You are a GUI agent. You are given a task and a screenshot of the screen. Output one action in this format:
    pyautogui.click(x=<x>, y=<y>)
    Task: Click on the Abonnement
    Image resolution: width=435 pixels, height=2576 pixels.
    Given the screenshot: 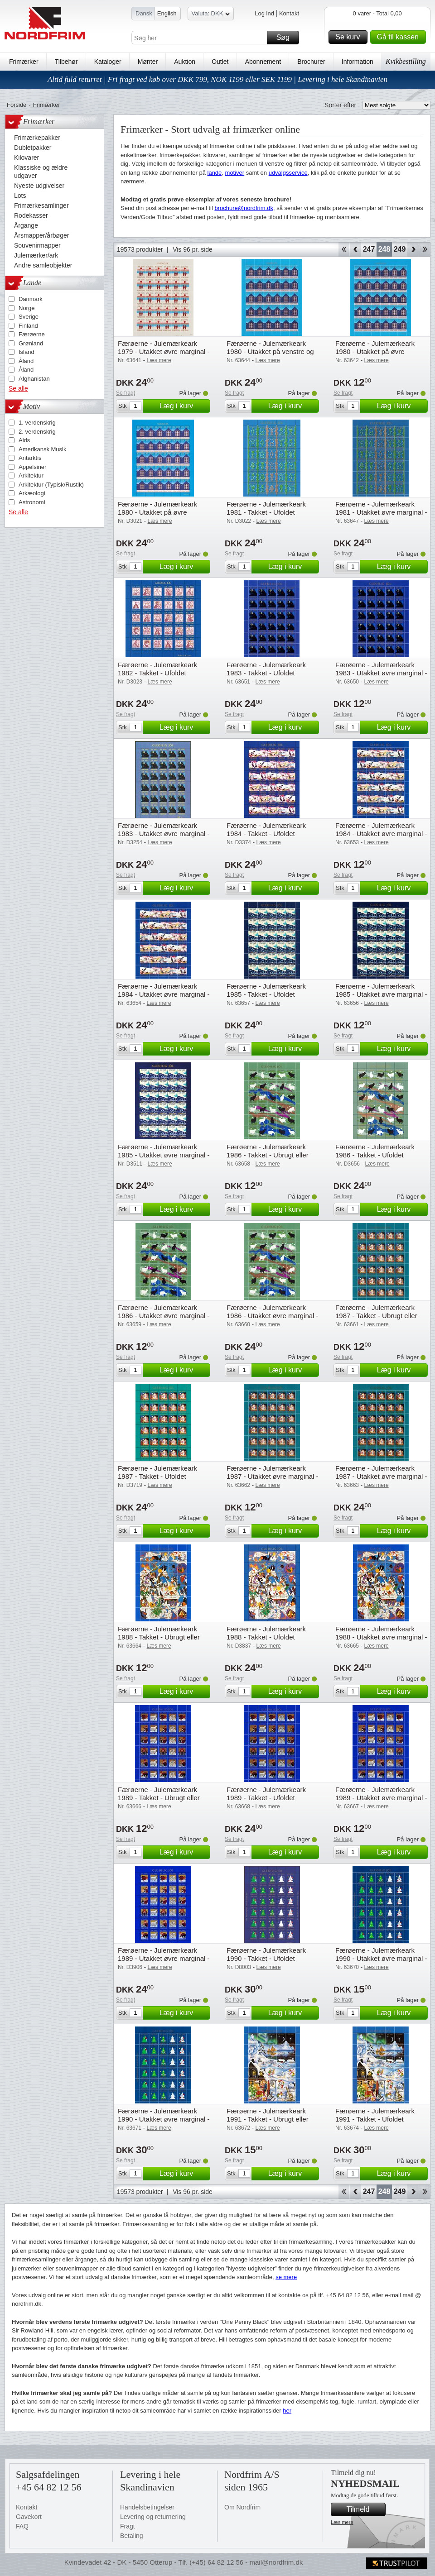 What is the action you would take?
    pyautogui.click(x=263, y=61)
    